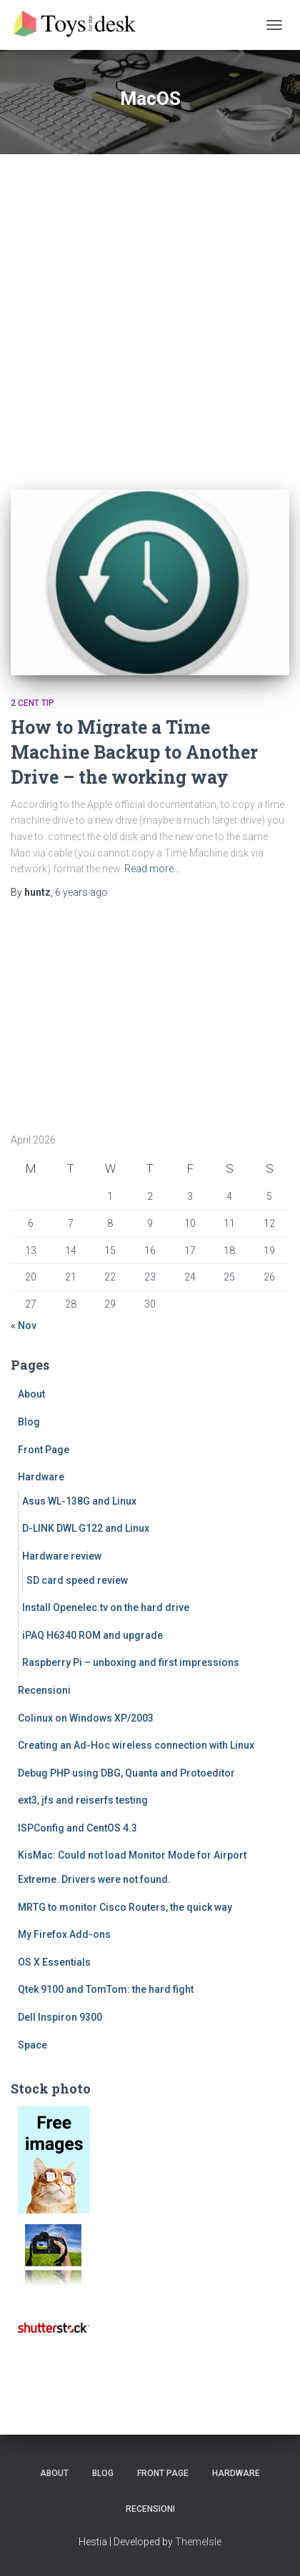 The height and width of the screenshot is (2576, 300). I want to click on D-LINK DWL G122 and Linux, so click(85, 1528).